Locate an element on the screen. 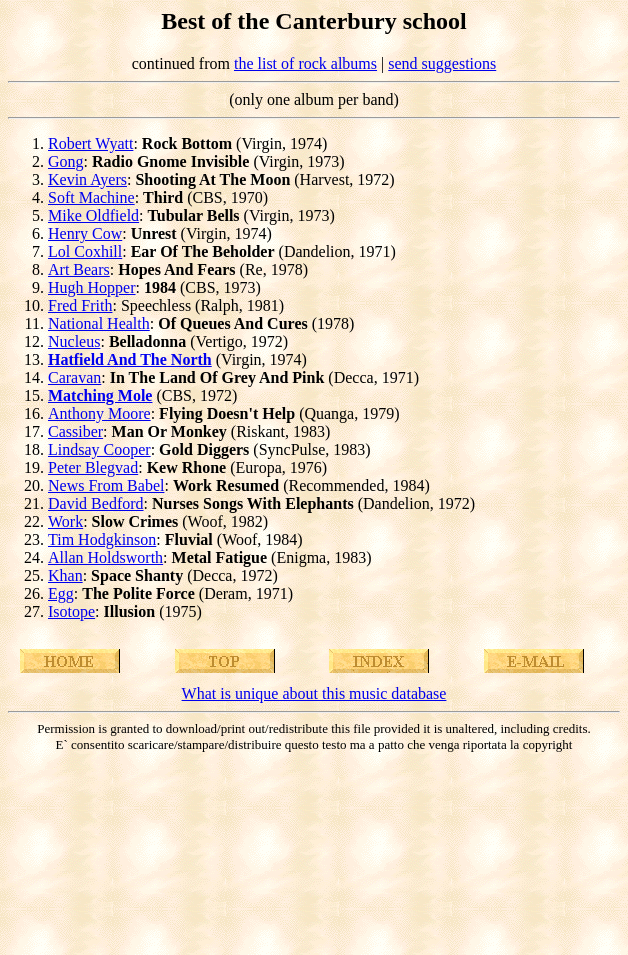 The height and width of the screenshot is (955, 628). Work is located at coordinates (65, 521).